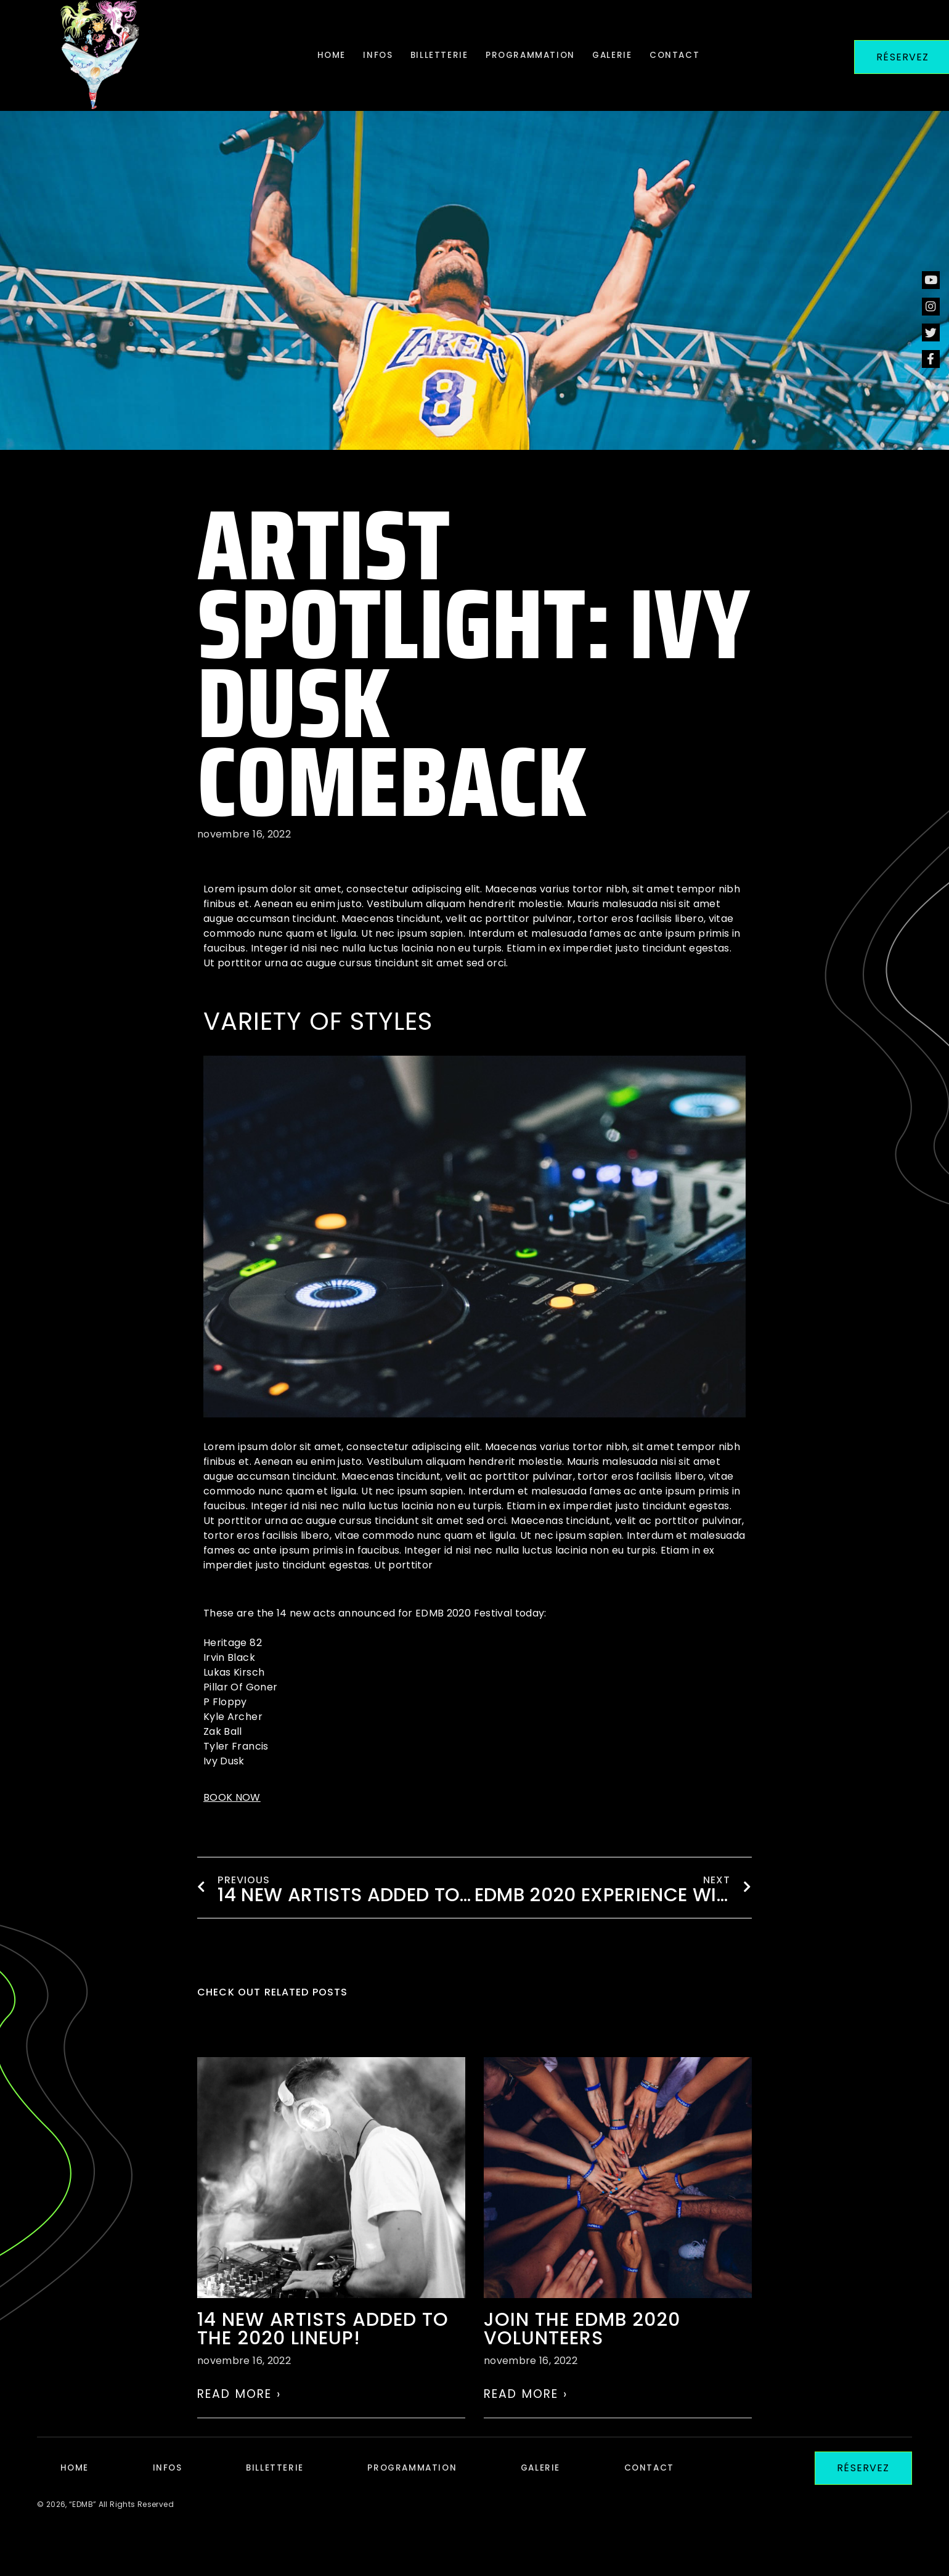  I want to click on Read More › [En savoir plus sur Join the EDMB 2020 volunteers], so click(526, 2413).